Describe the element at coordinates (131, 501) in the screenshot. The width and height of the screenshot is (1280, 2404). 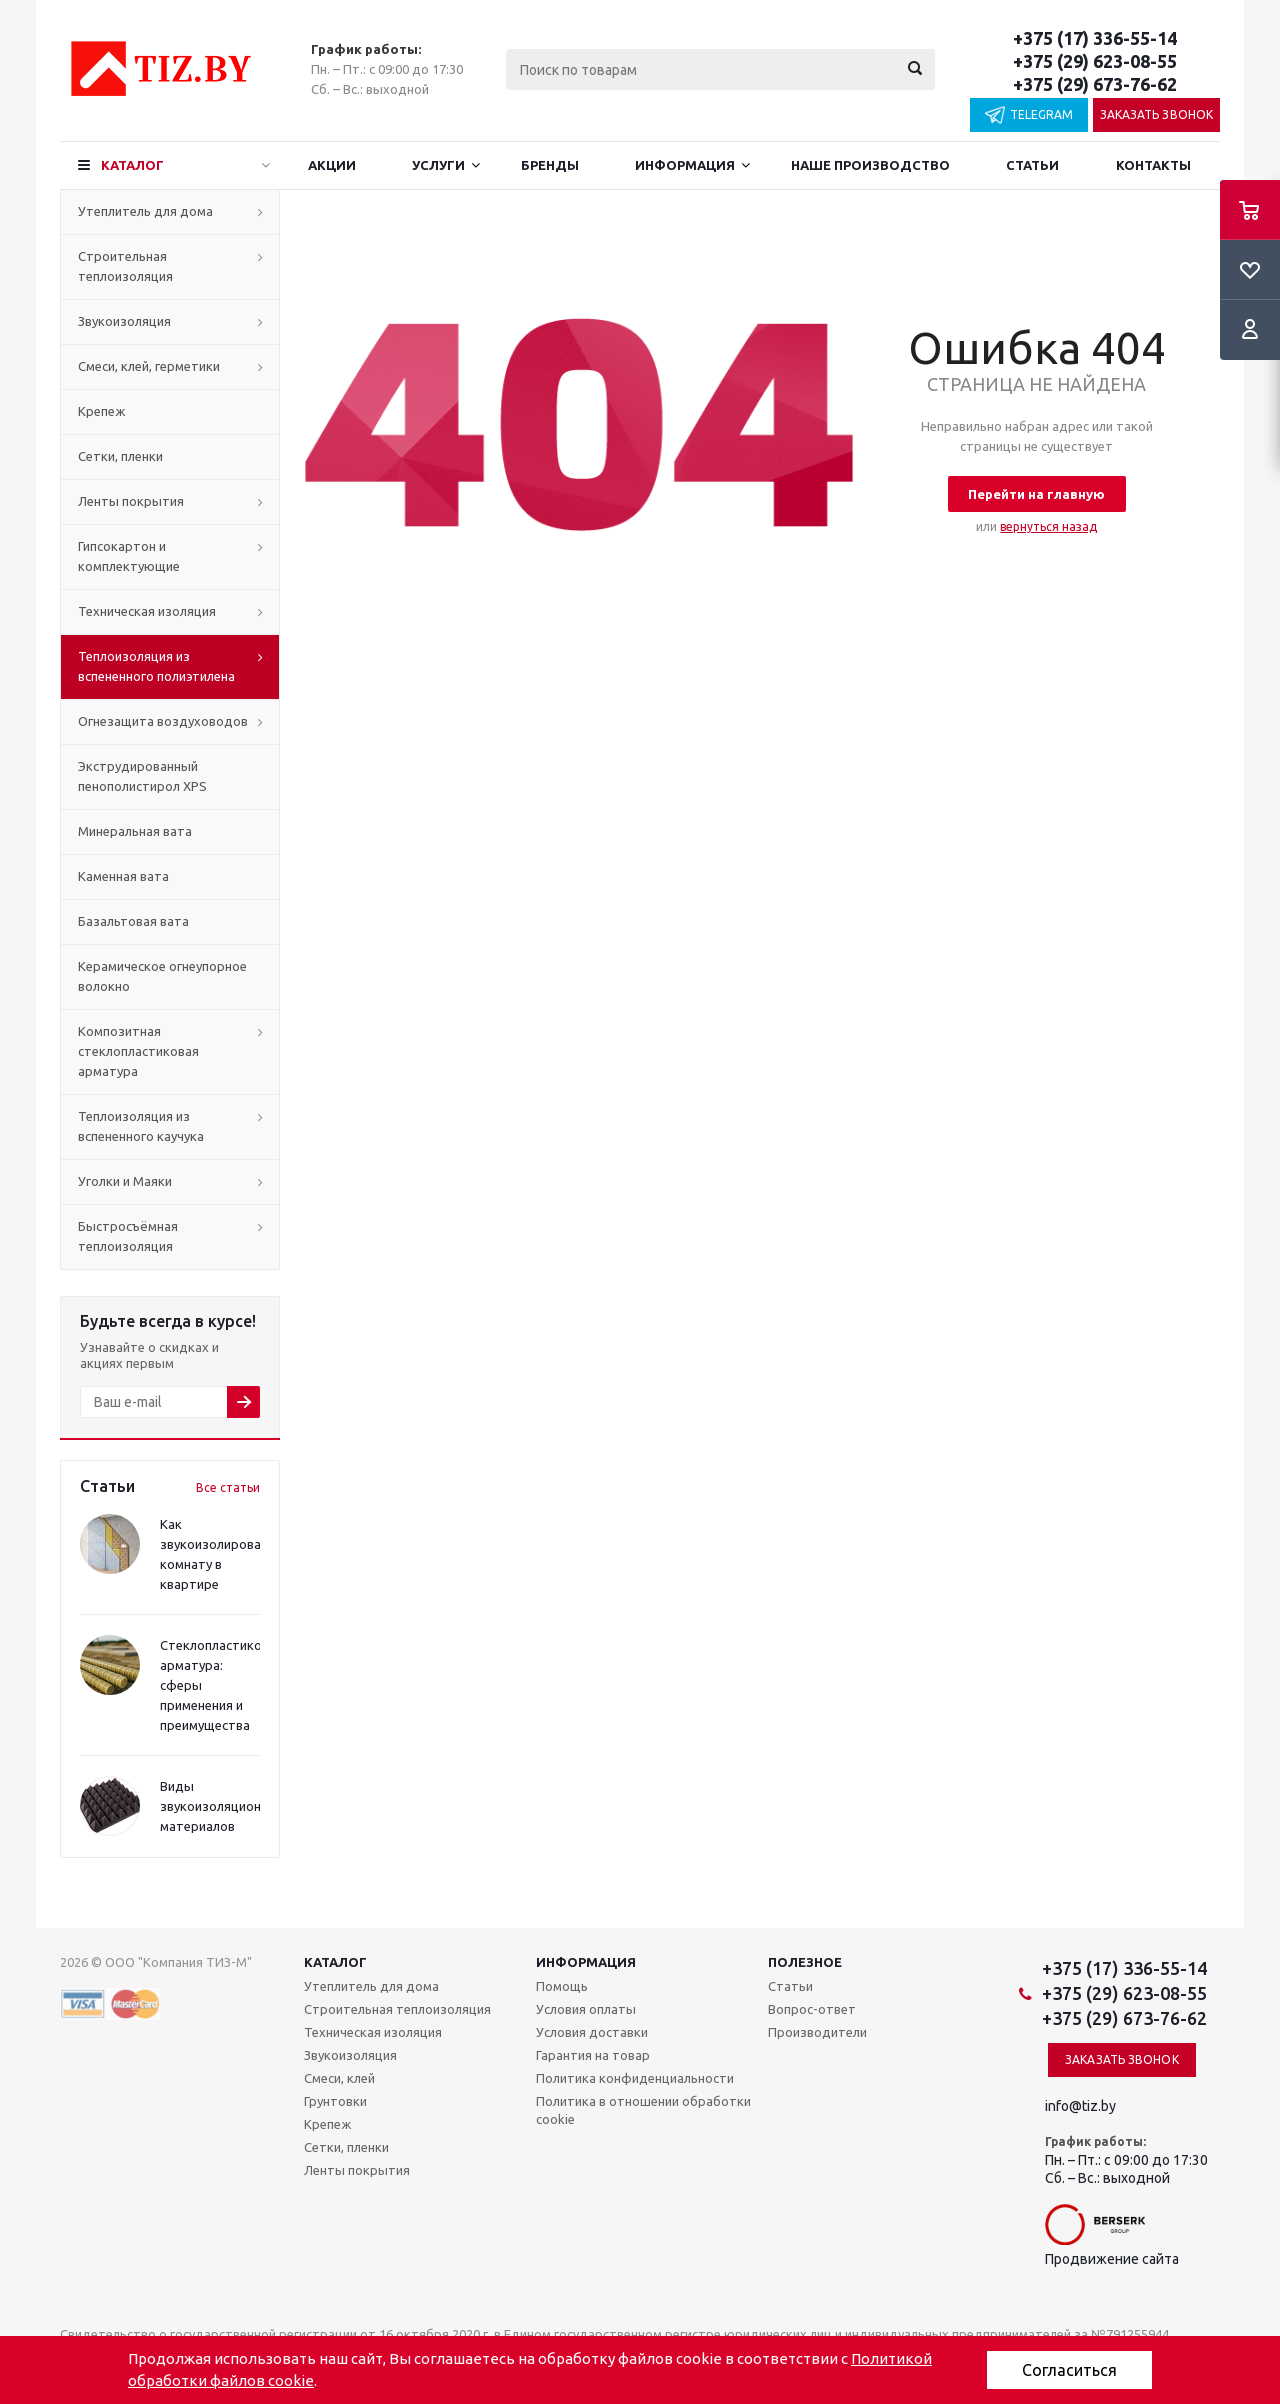
I see `Ленты покрытия` at that location.